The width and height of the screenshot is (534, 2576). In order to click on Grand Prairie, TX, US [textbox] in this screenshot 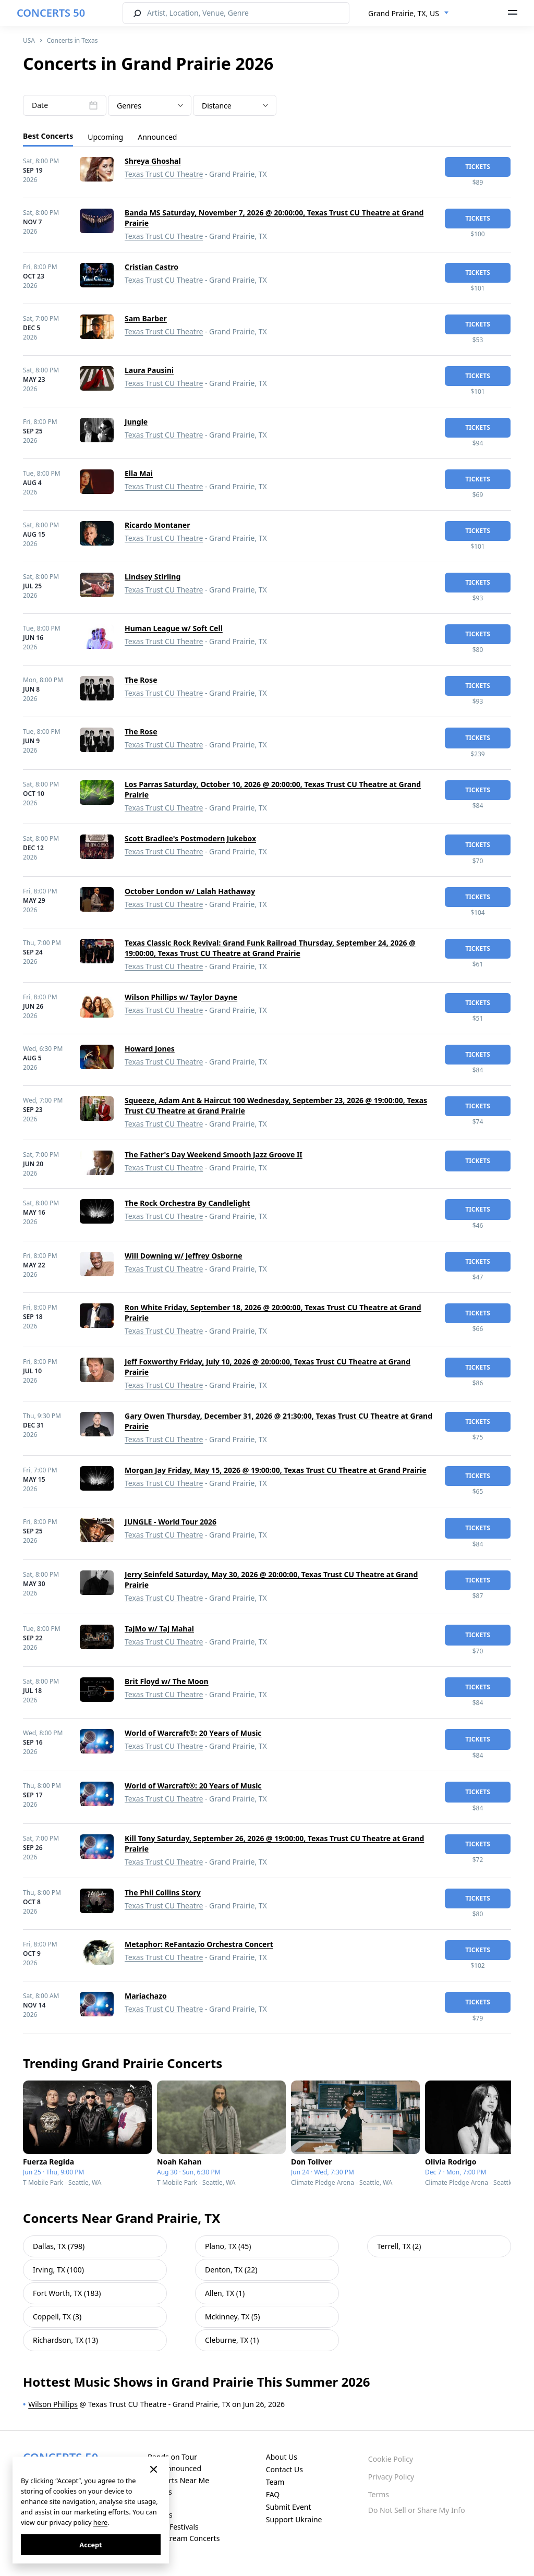, I will do `click(403, 13)`.